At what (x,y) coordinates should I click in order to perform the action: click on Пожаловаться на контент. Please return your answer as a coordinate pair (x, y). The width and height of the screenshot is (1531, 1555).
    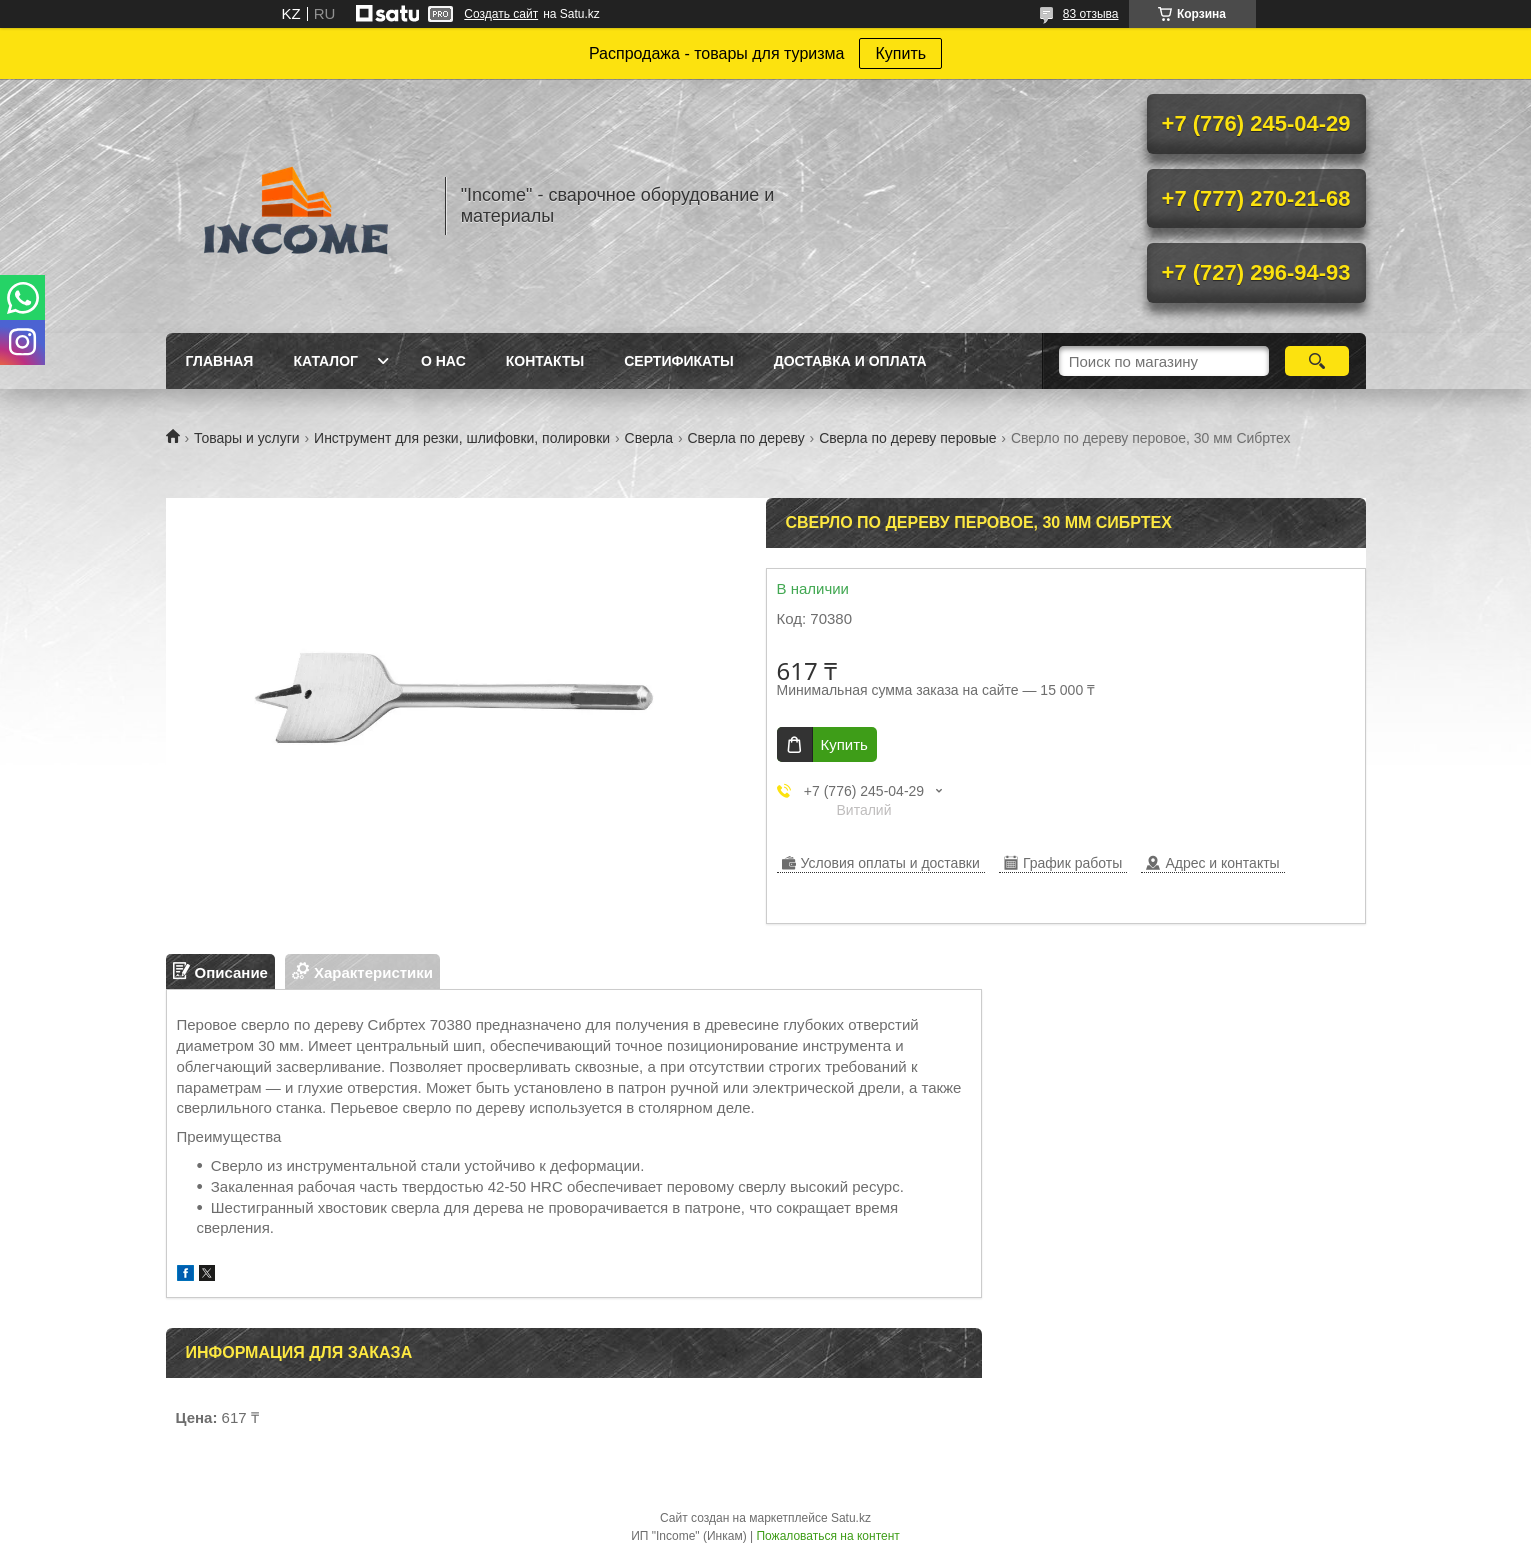
    Looking at the image, I should click on (827, 1536).